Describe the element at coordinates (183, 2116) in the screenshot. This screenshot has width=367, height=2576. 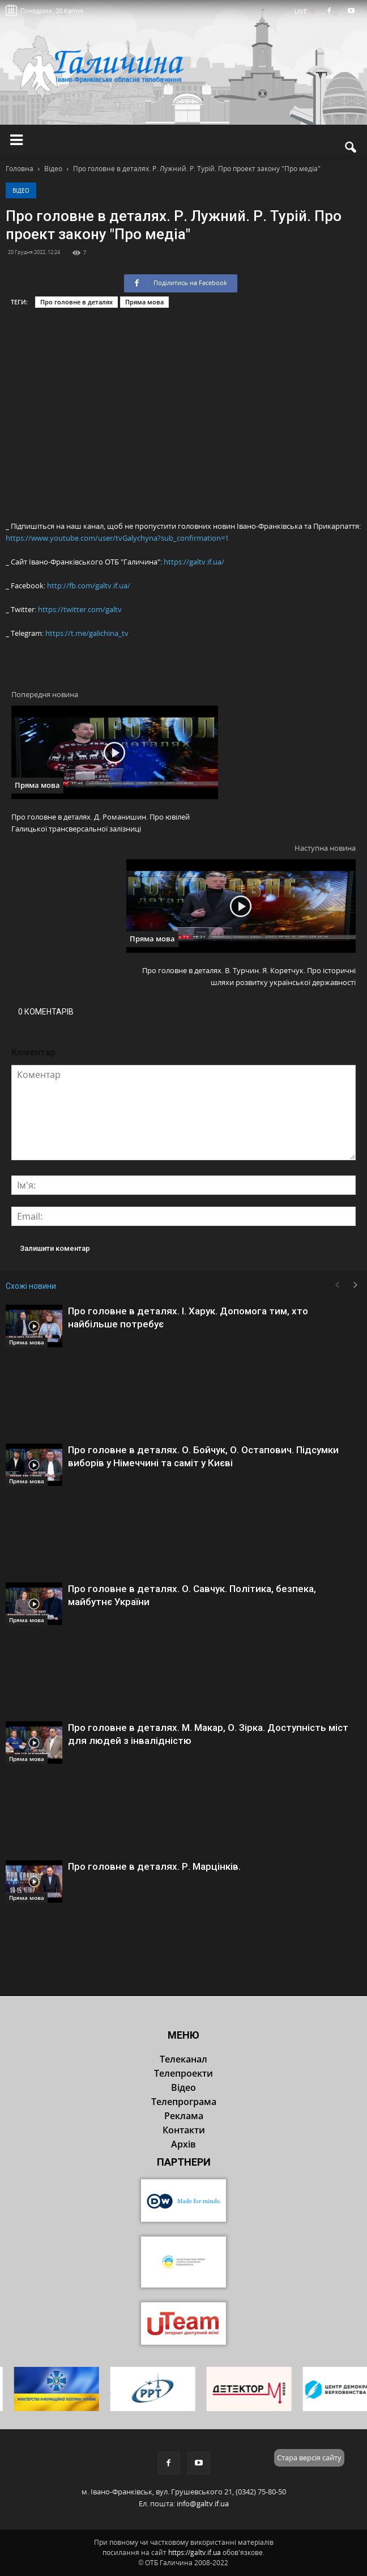
I see `Реклама` at that location.